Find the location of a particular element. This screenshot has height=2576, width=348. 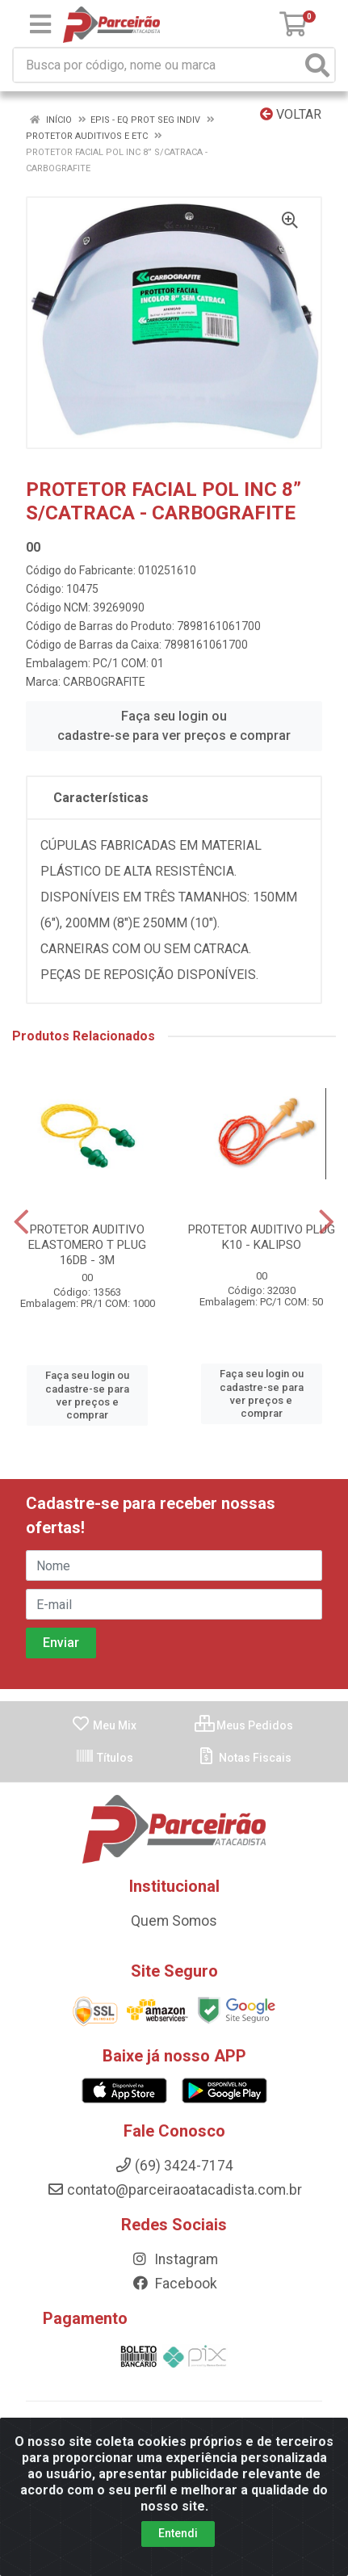

Títulos is located at coordinates (104, 1757).